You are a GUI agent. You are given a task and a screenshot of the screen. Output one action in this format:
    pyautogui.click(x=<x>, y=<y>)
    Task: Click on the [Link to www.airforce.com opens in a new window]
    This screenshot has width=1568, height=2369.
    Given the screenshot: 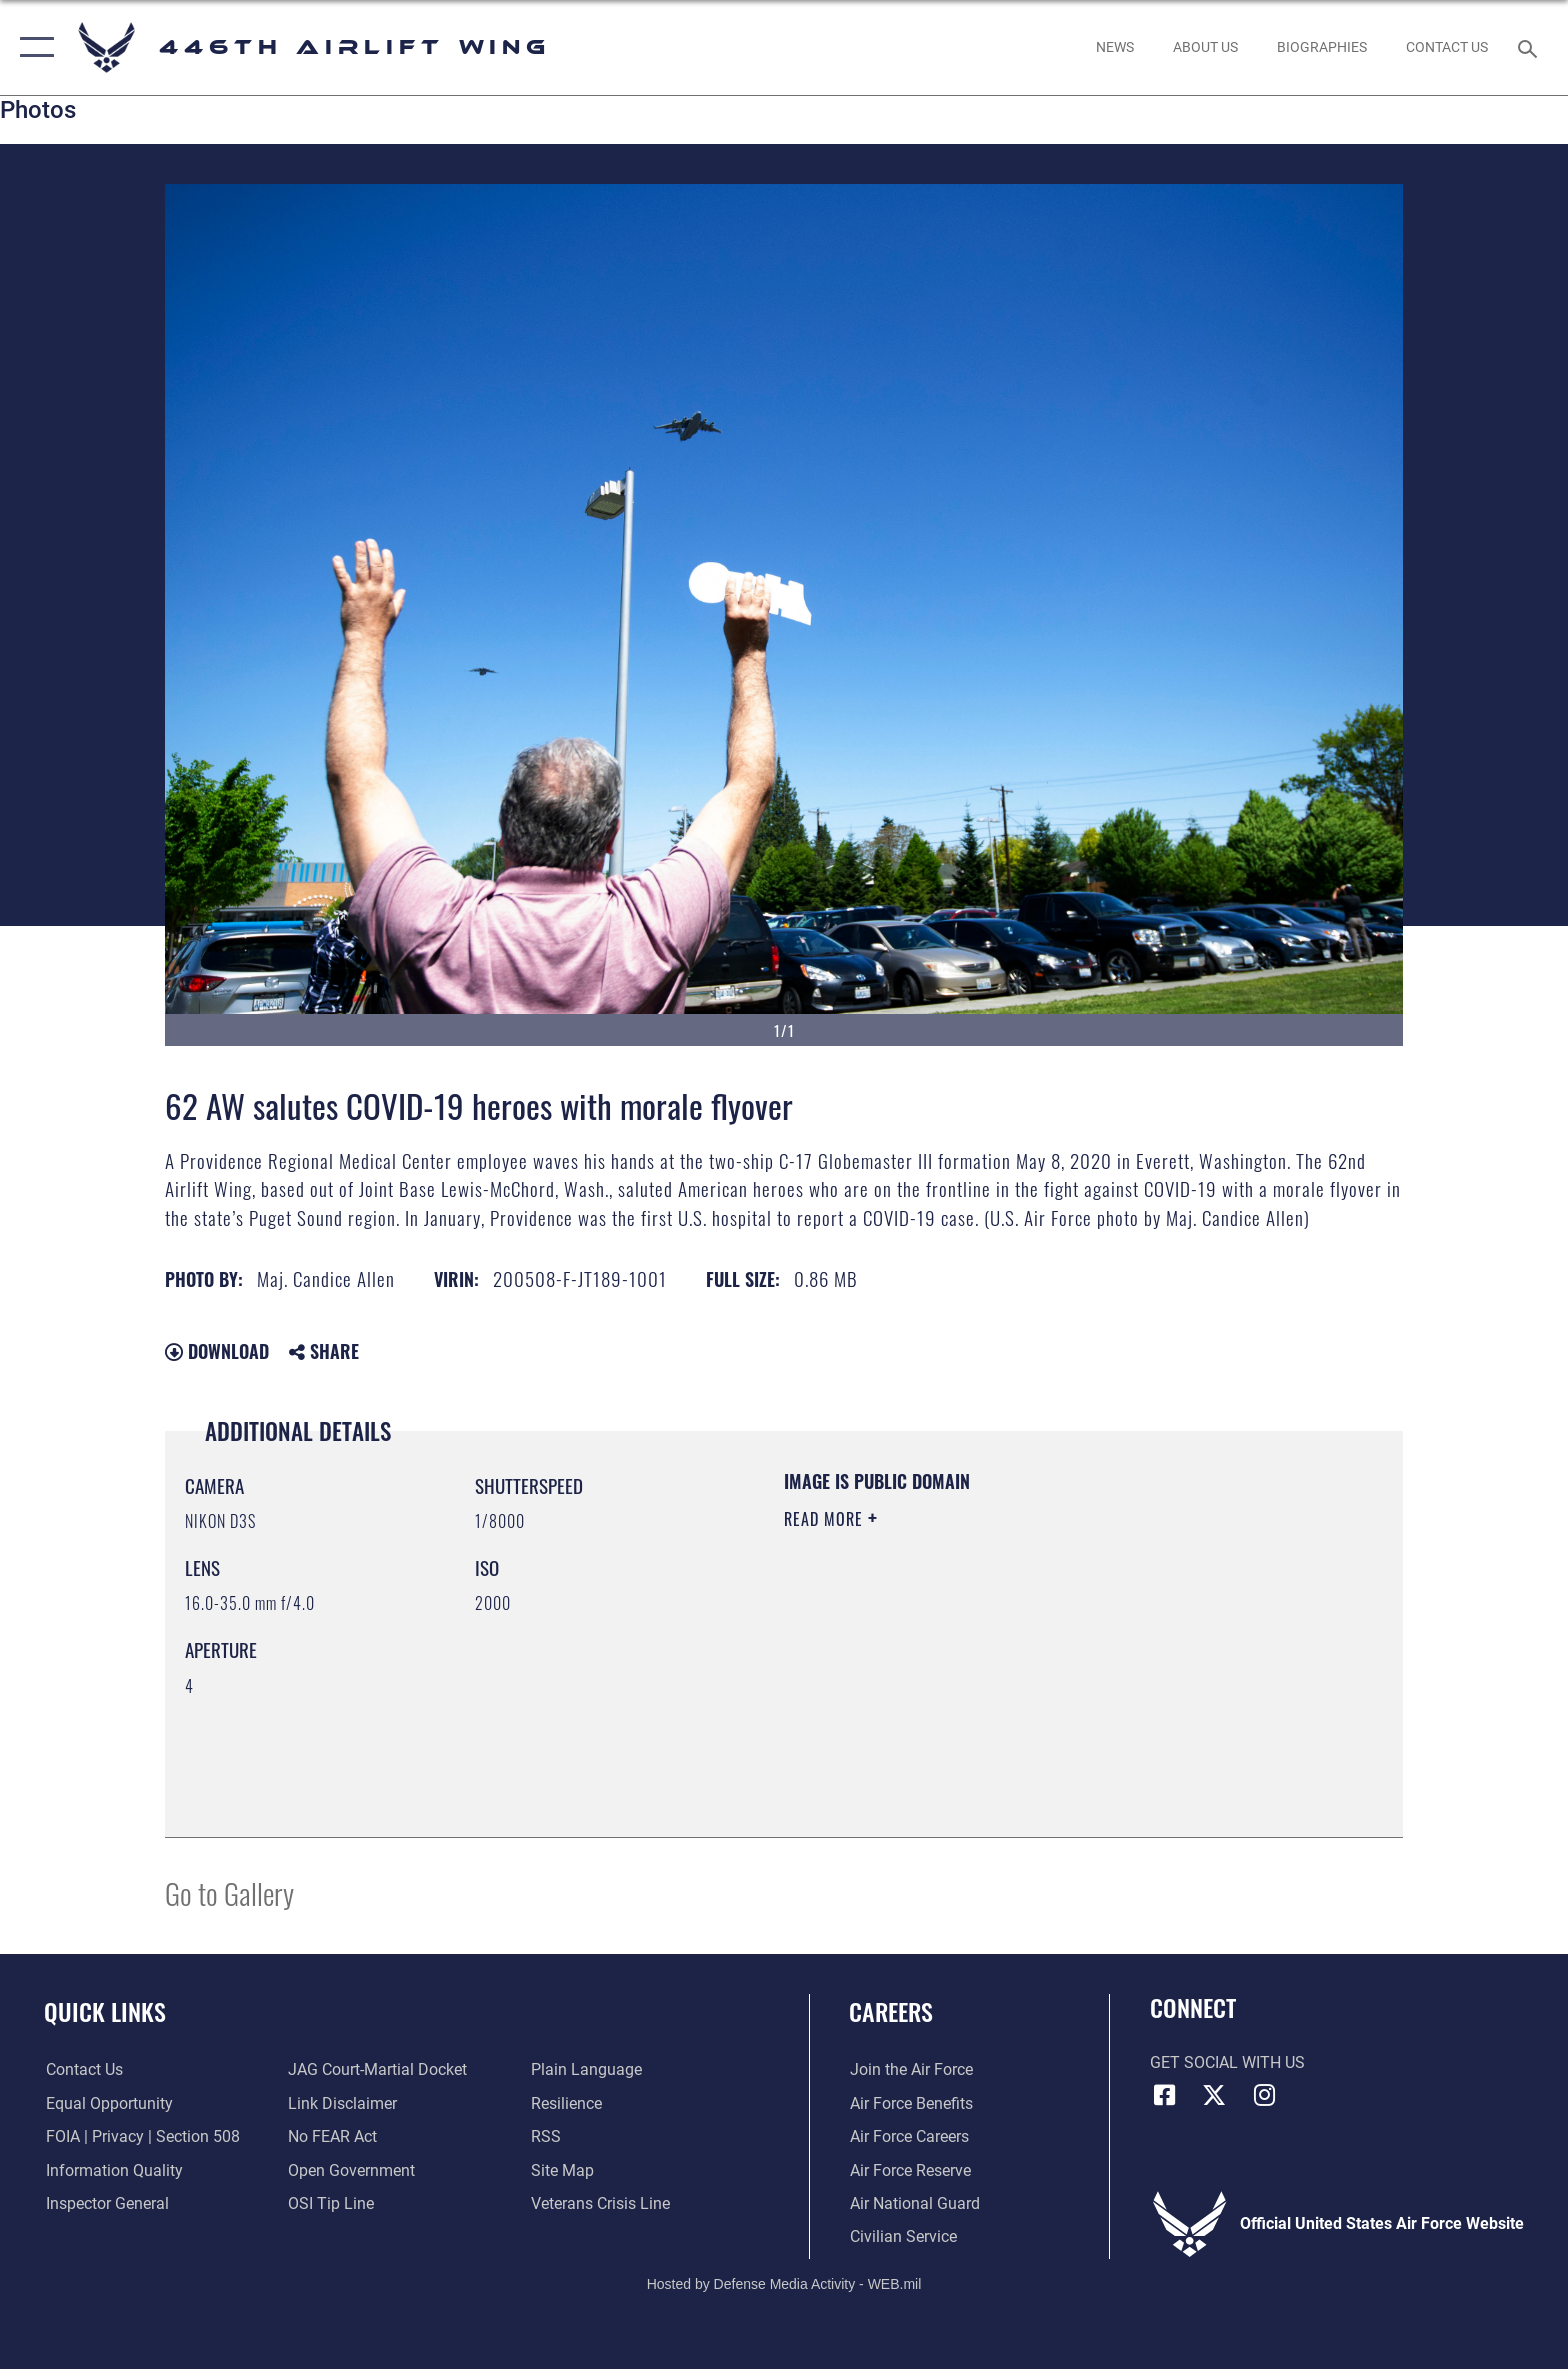 What is the action you would take?
    pyautogui.click(x=910, y=2069)
    